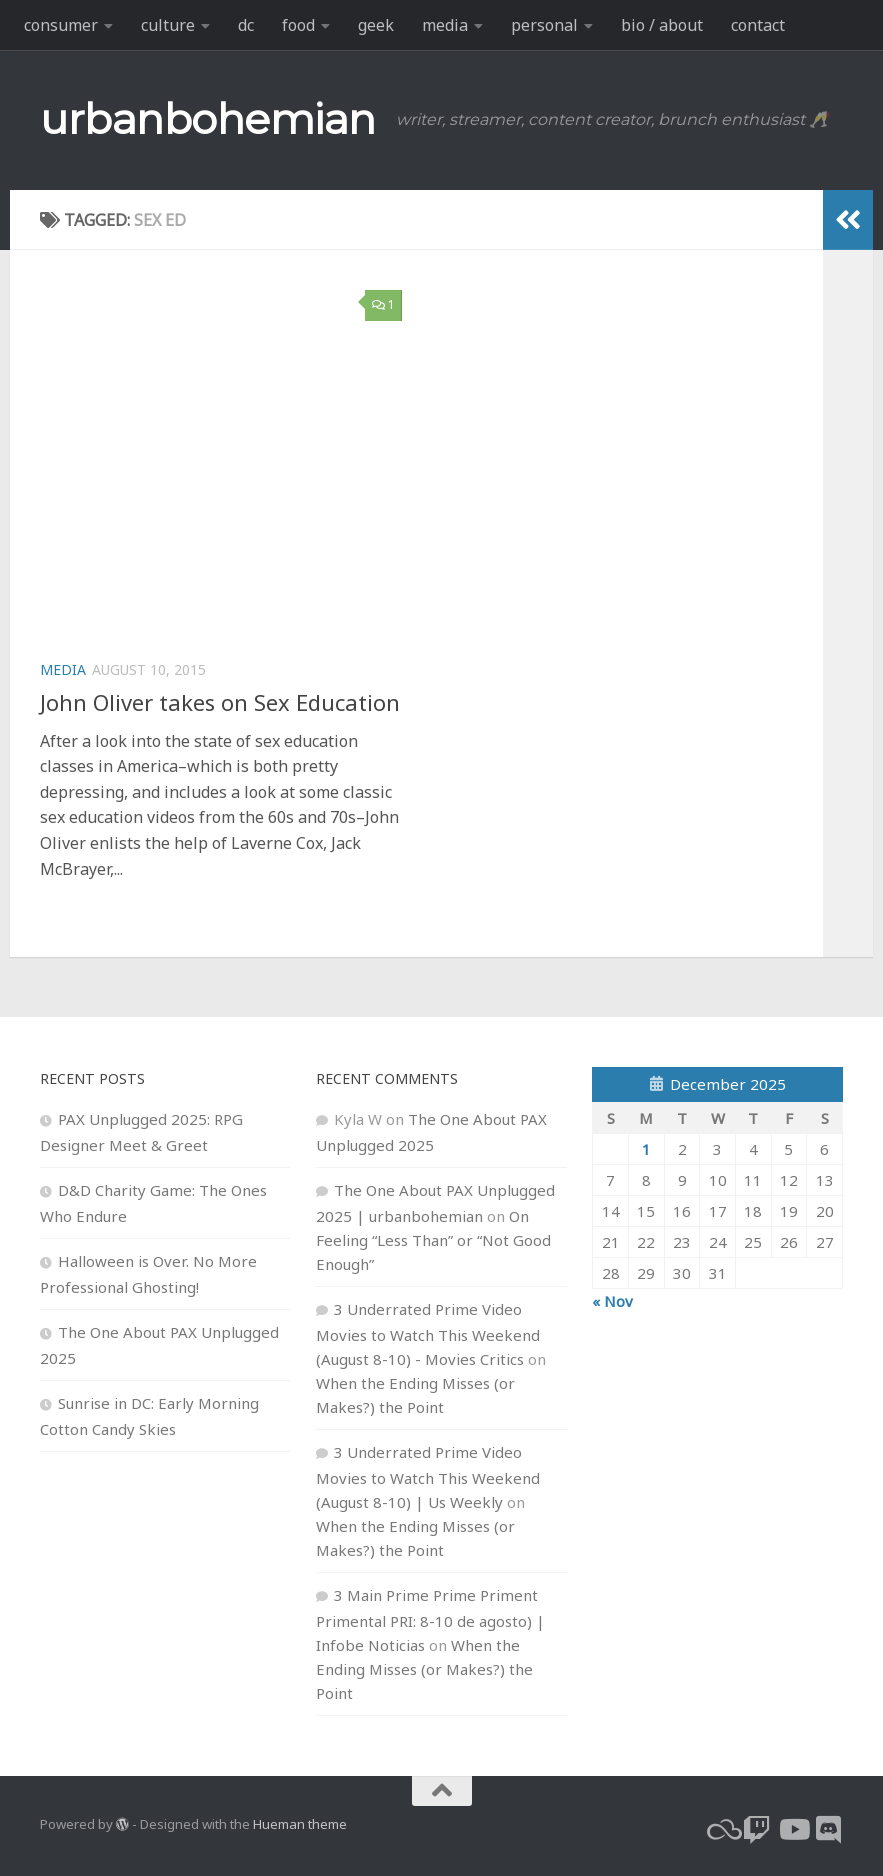 The image size is (883, 1876). I want to click on When the Ending Misses (or Makes?) the Point, so click(424, 1669).